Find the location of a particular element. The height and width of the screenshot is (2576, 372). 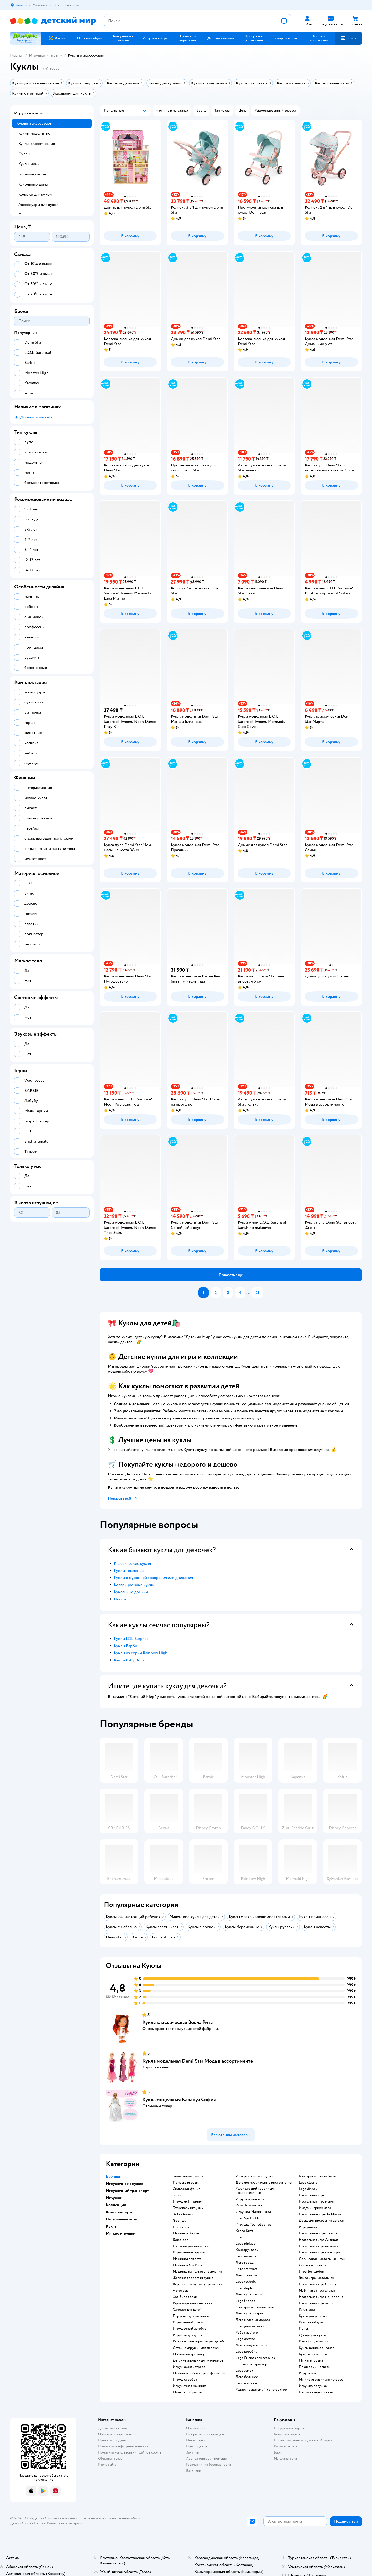

Карта сайта is located at coordinates (107, 2464).